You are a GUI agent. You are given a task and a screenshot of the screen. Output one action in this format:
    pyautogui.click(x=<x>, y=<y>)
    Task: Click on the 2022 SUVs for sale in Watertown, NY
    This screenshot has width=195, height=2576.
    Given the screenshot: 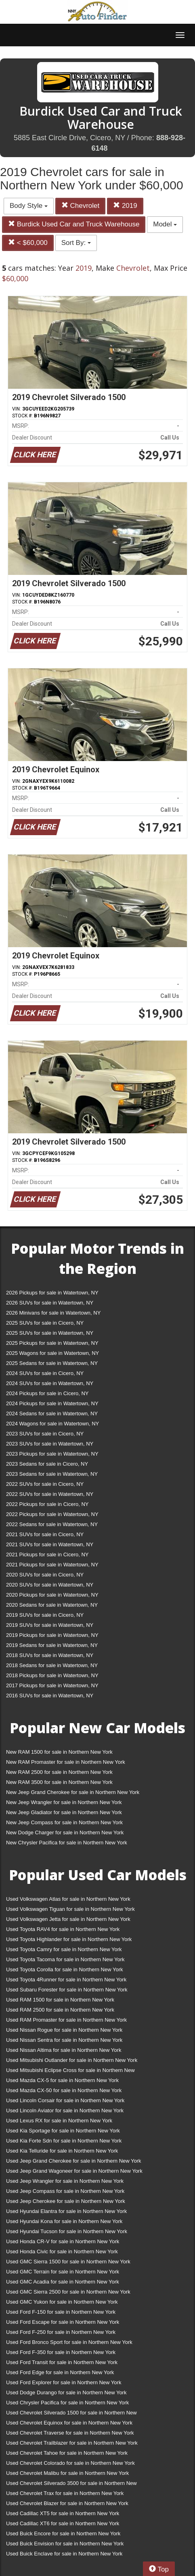 What is the action you would take?
    pyautogui.click(x=49, y=1494)
    